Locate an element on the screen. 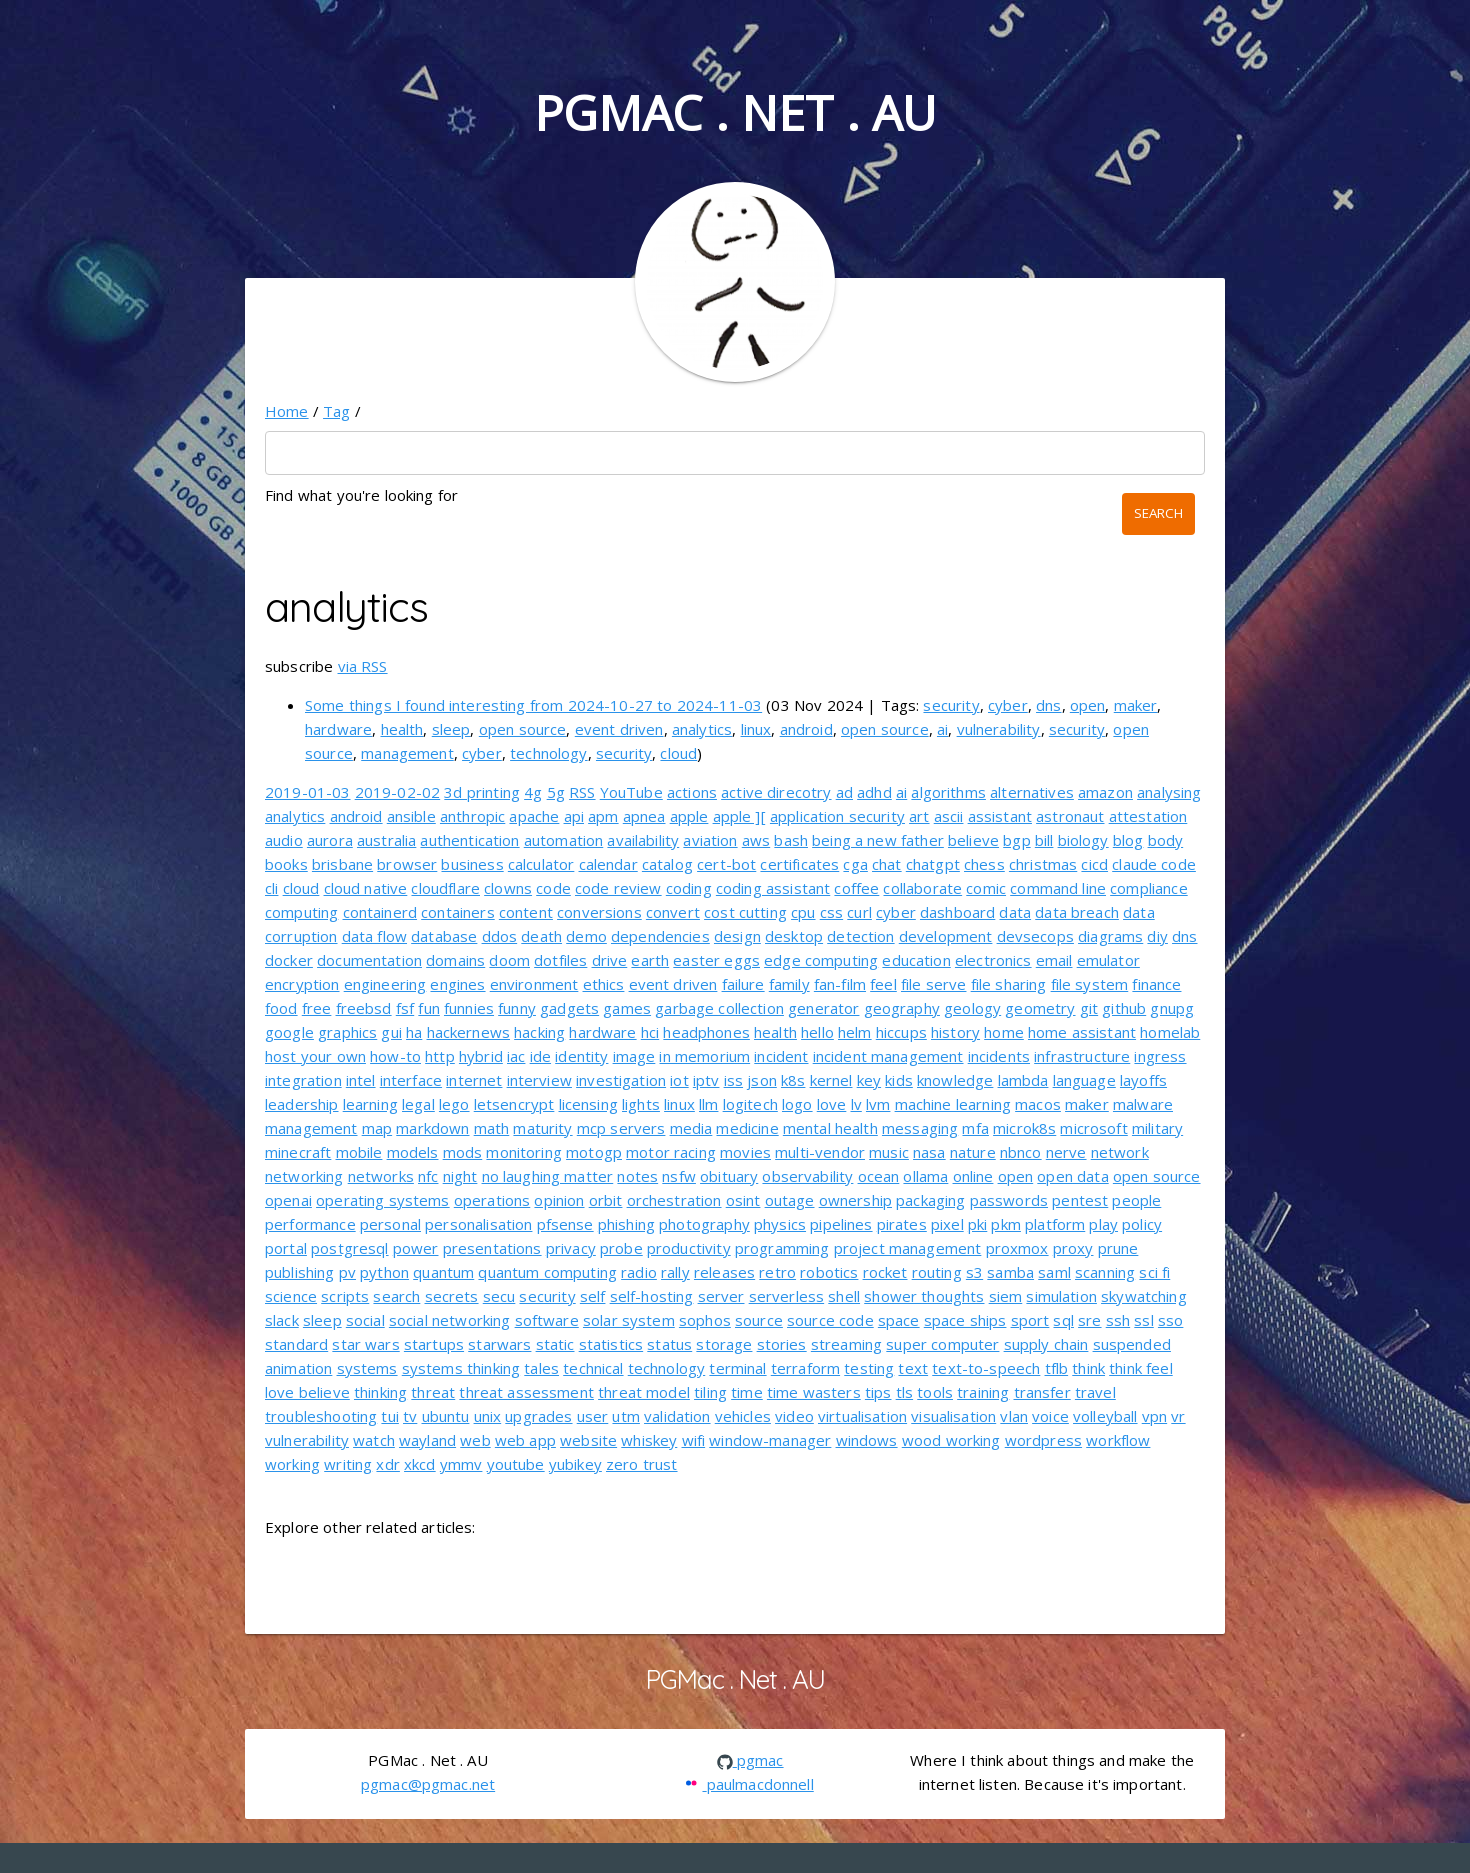 This screenshot has height=1873, width=1470. open source is located at coordinates (523, 729).